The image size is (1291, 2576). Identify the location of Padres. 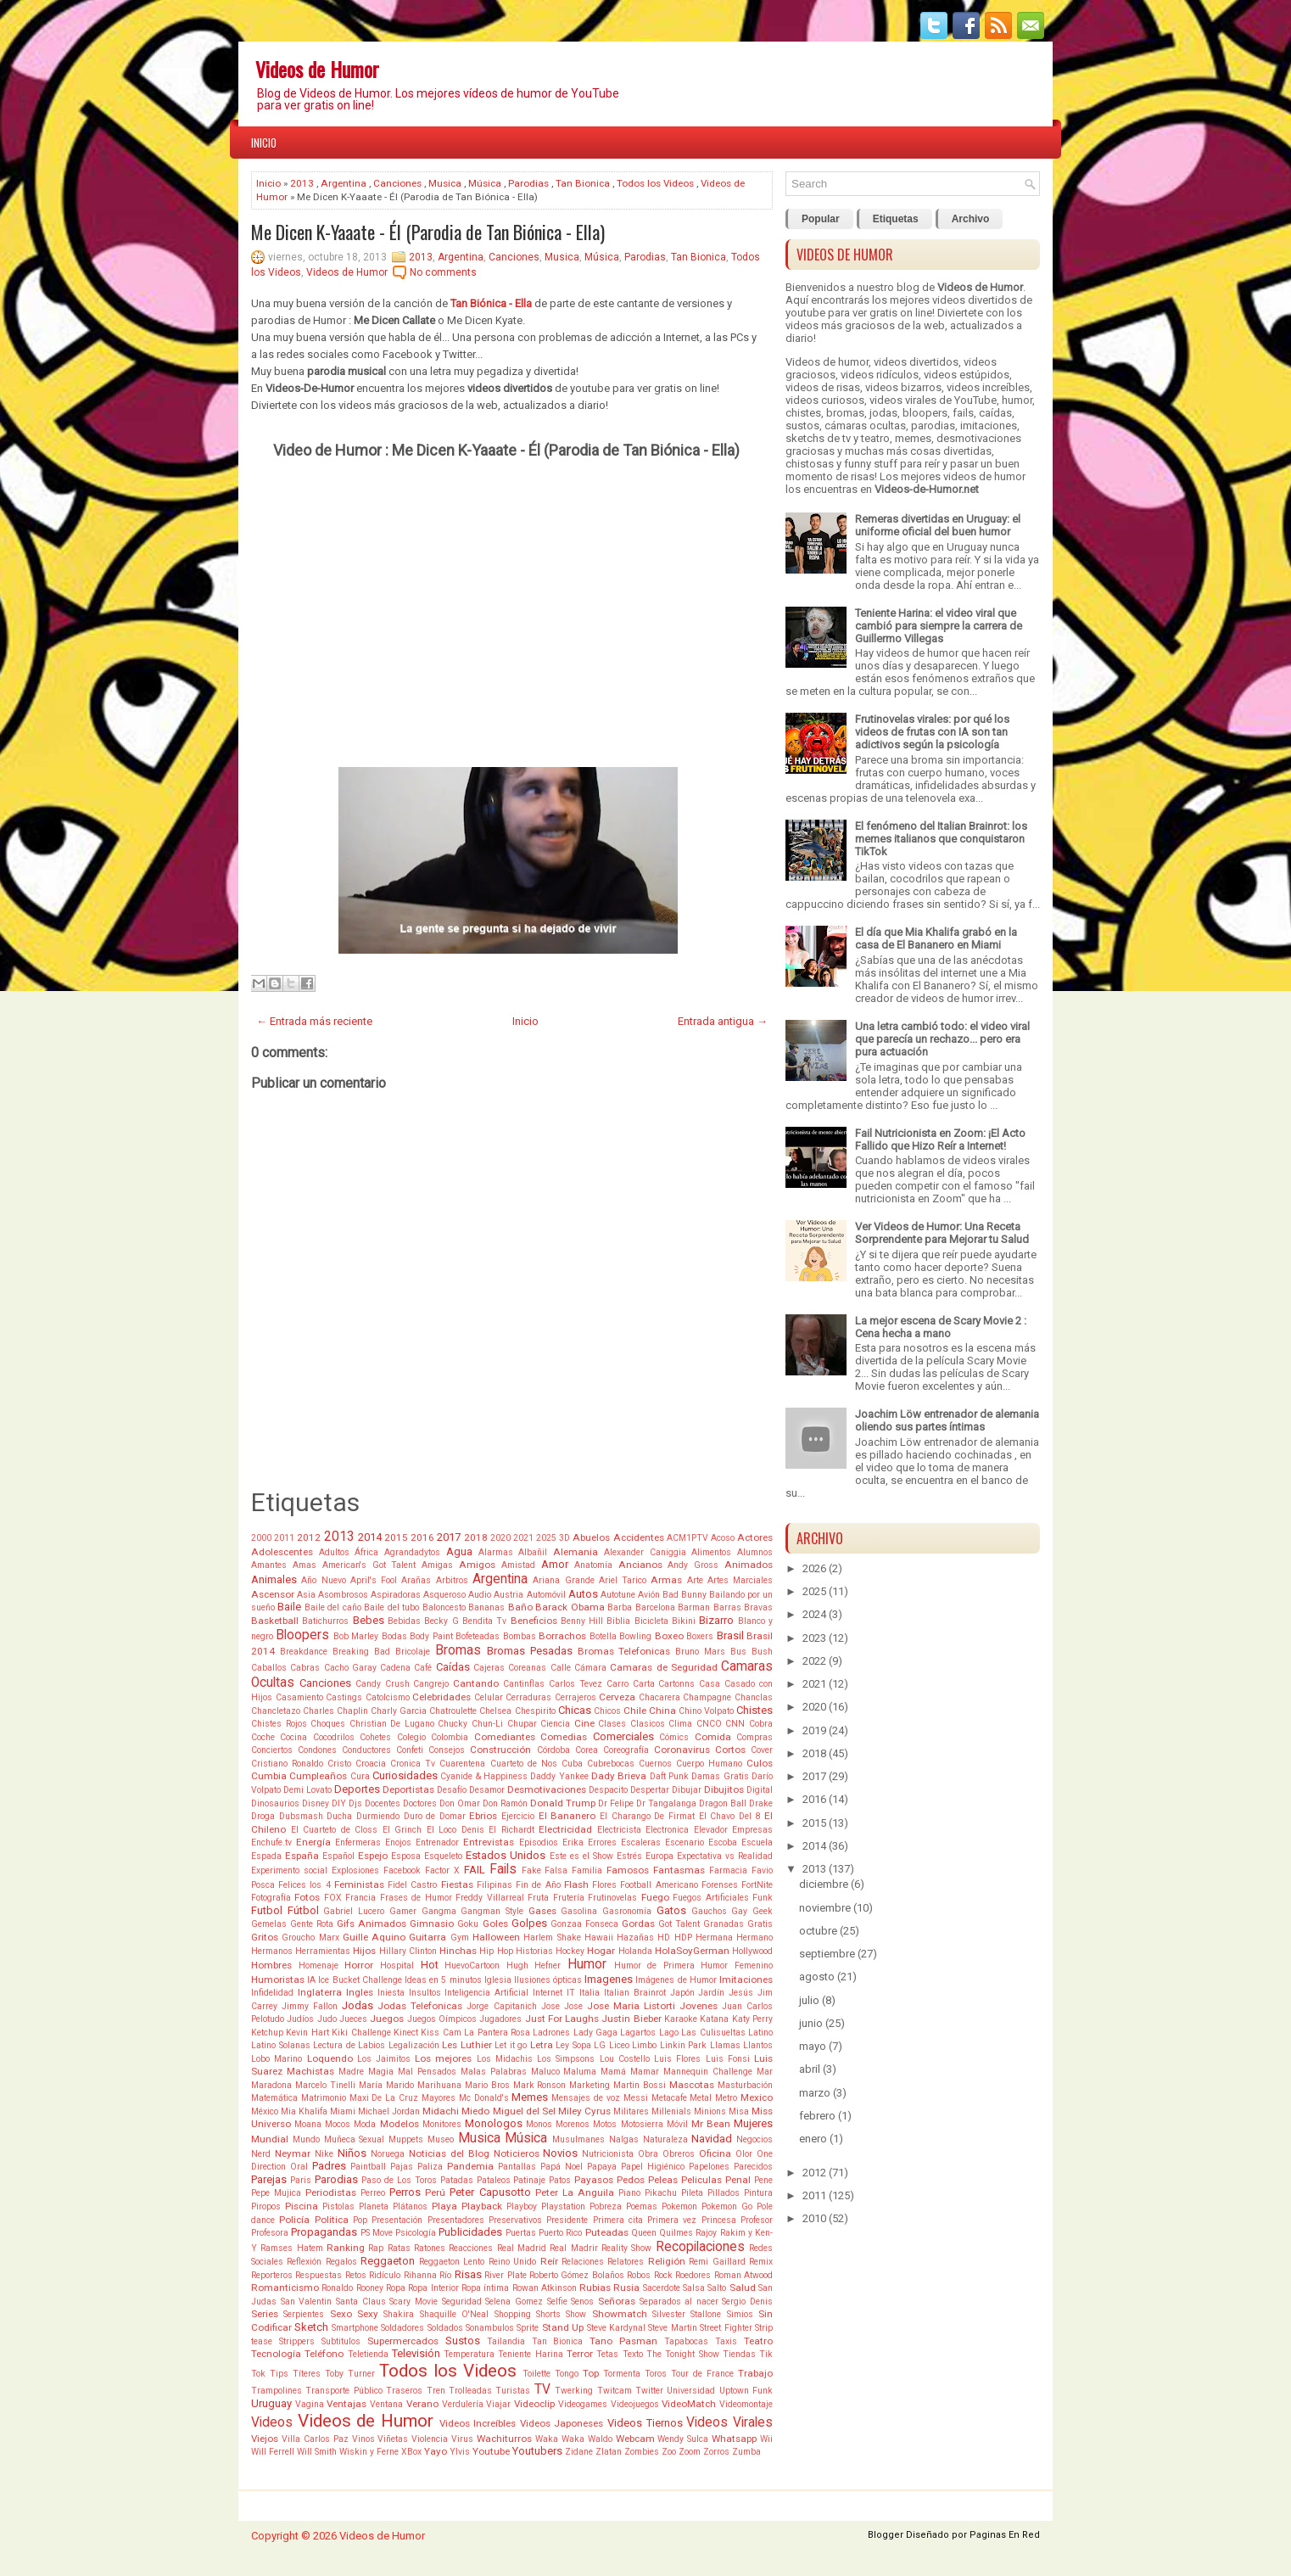
(329, 2165).